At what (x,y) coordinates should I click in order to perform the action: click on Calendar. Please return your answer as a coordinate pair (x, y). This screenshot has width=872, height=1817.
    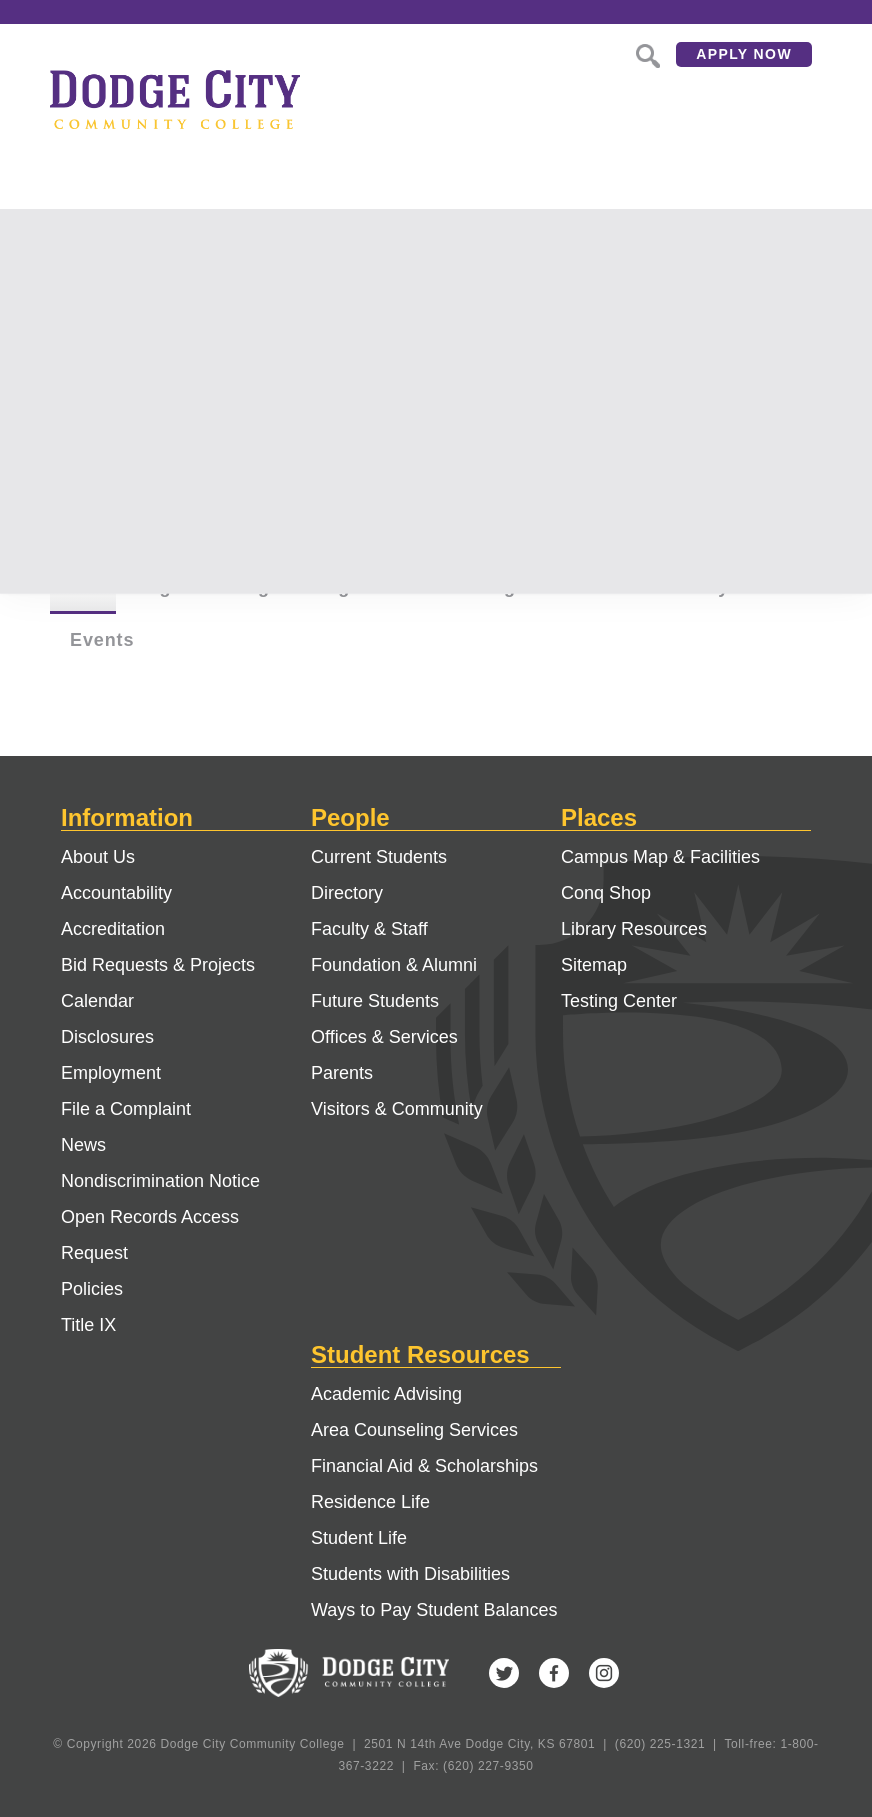
    Looking at the image, I should click on (97, 1001).